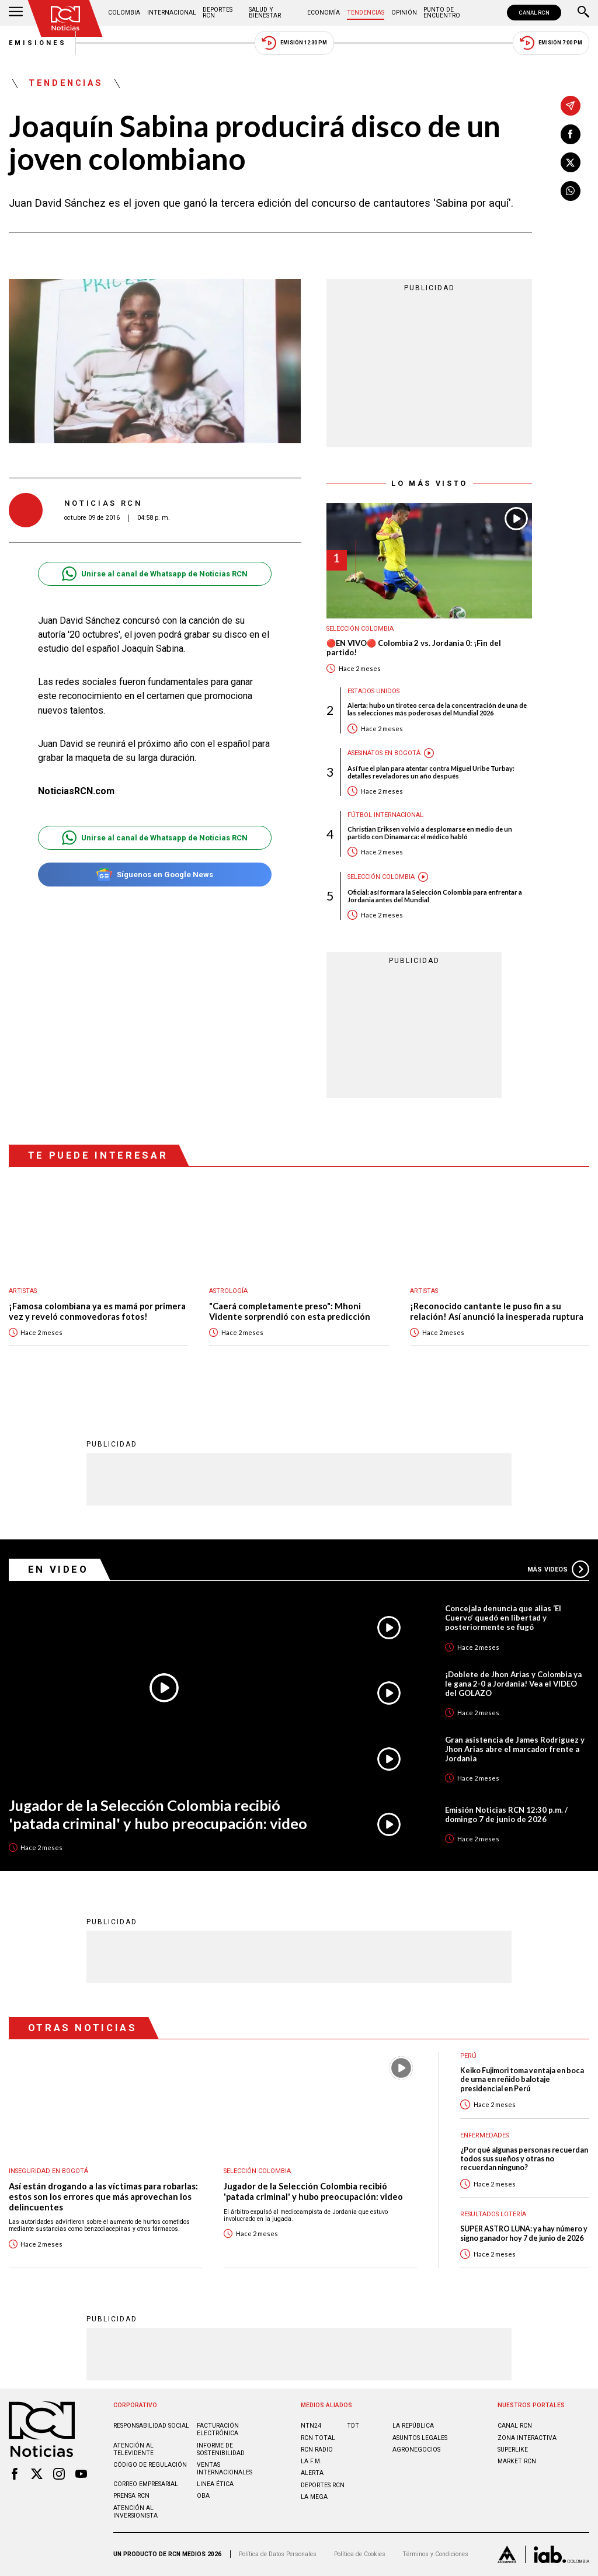 This screenshot has width=598, height=2576. Describe the element at coordinates (583, 13) in the screenshot. I see `[Buscar]` at that location.